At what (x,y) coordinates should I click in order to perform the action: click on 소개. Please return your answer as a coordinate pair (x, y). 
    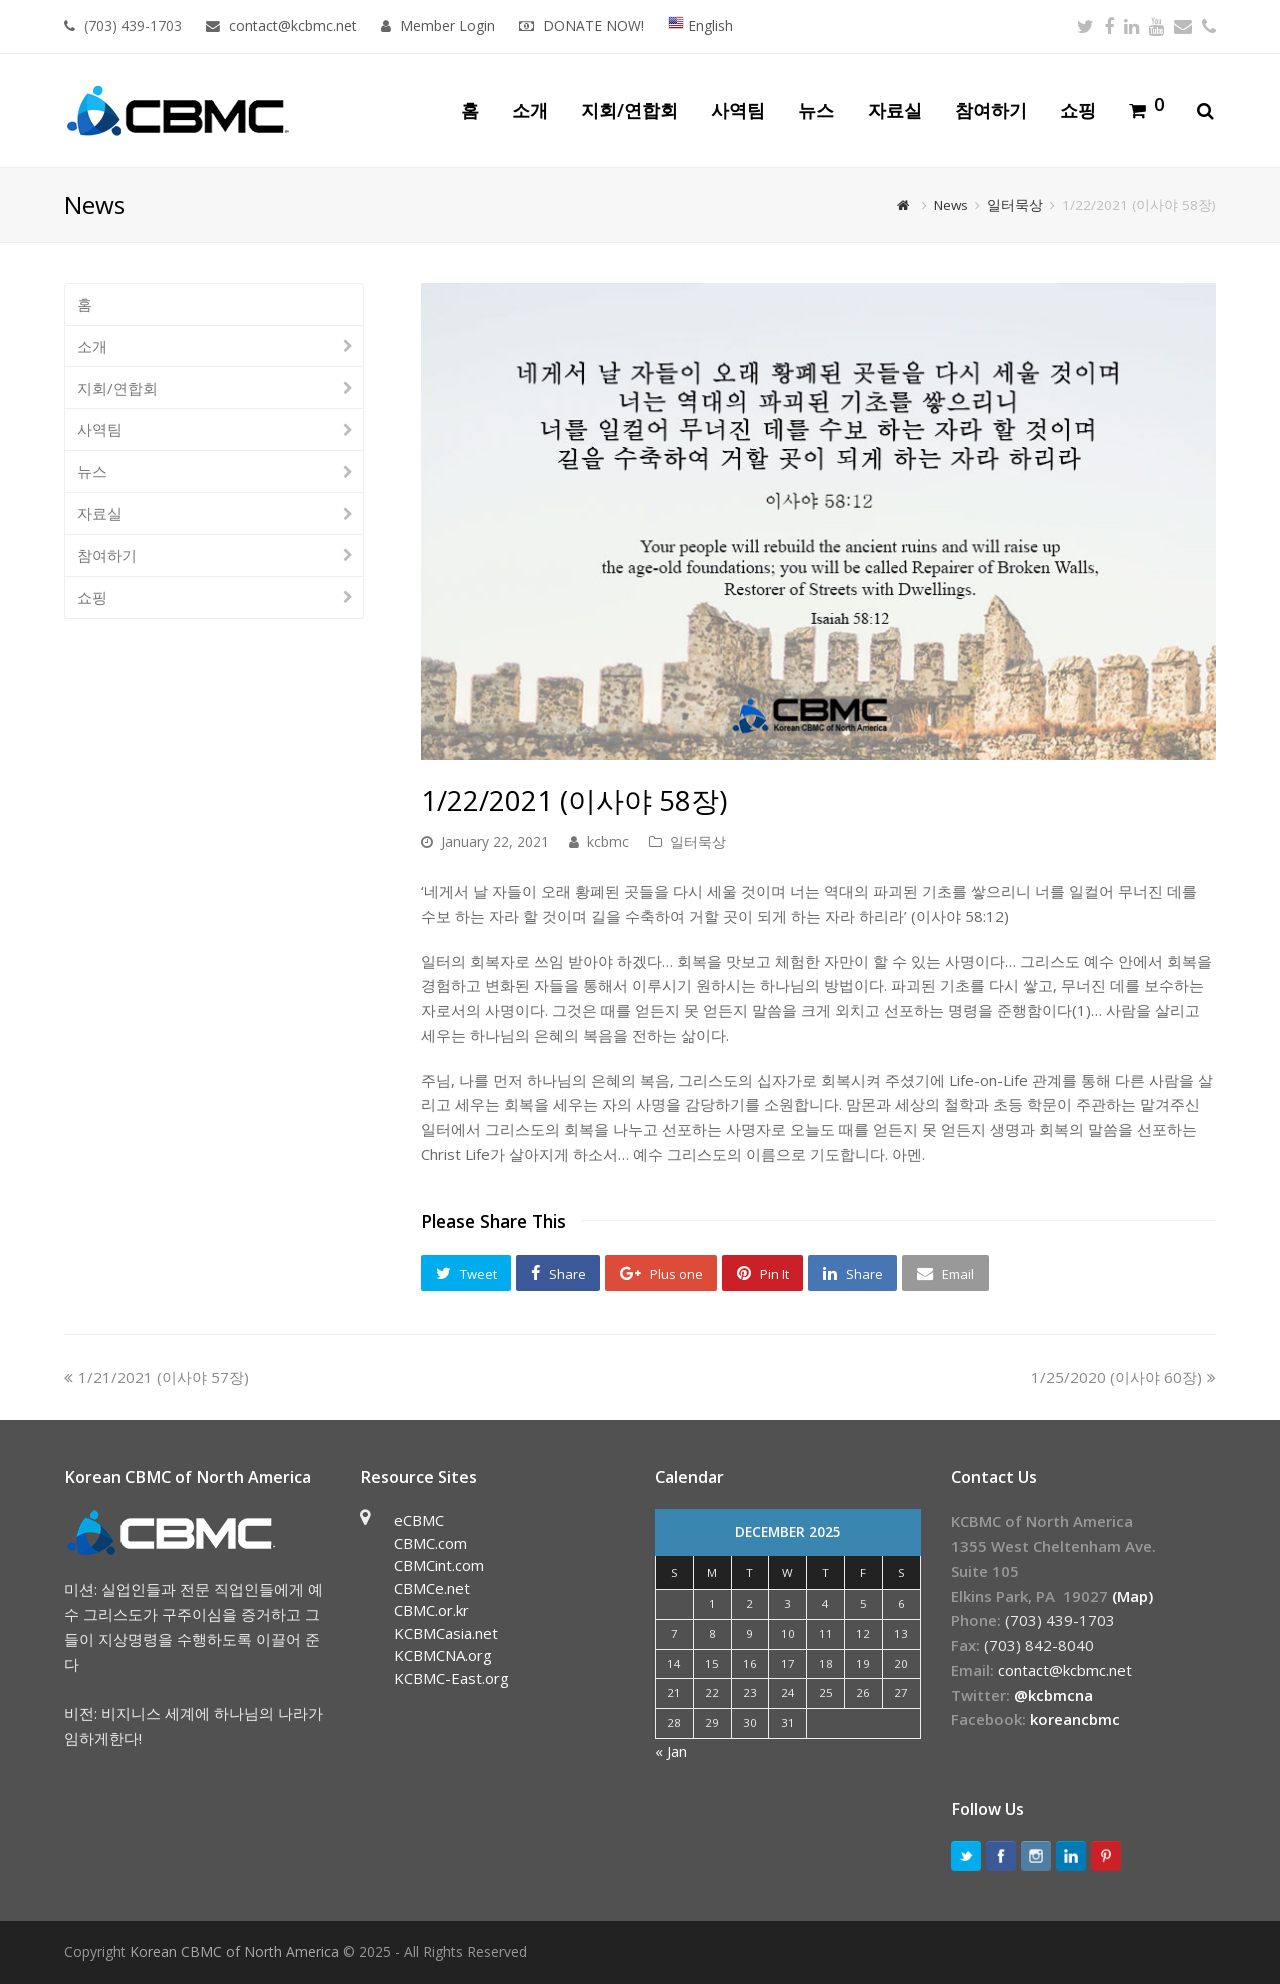
    Looking at the image, I should click on (92, 346).